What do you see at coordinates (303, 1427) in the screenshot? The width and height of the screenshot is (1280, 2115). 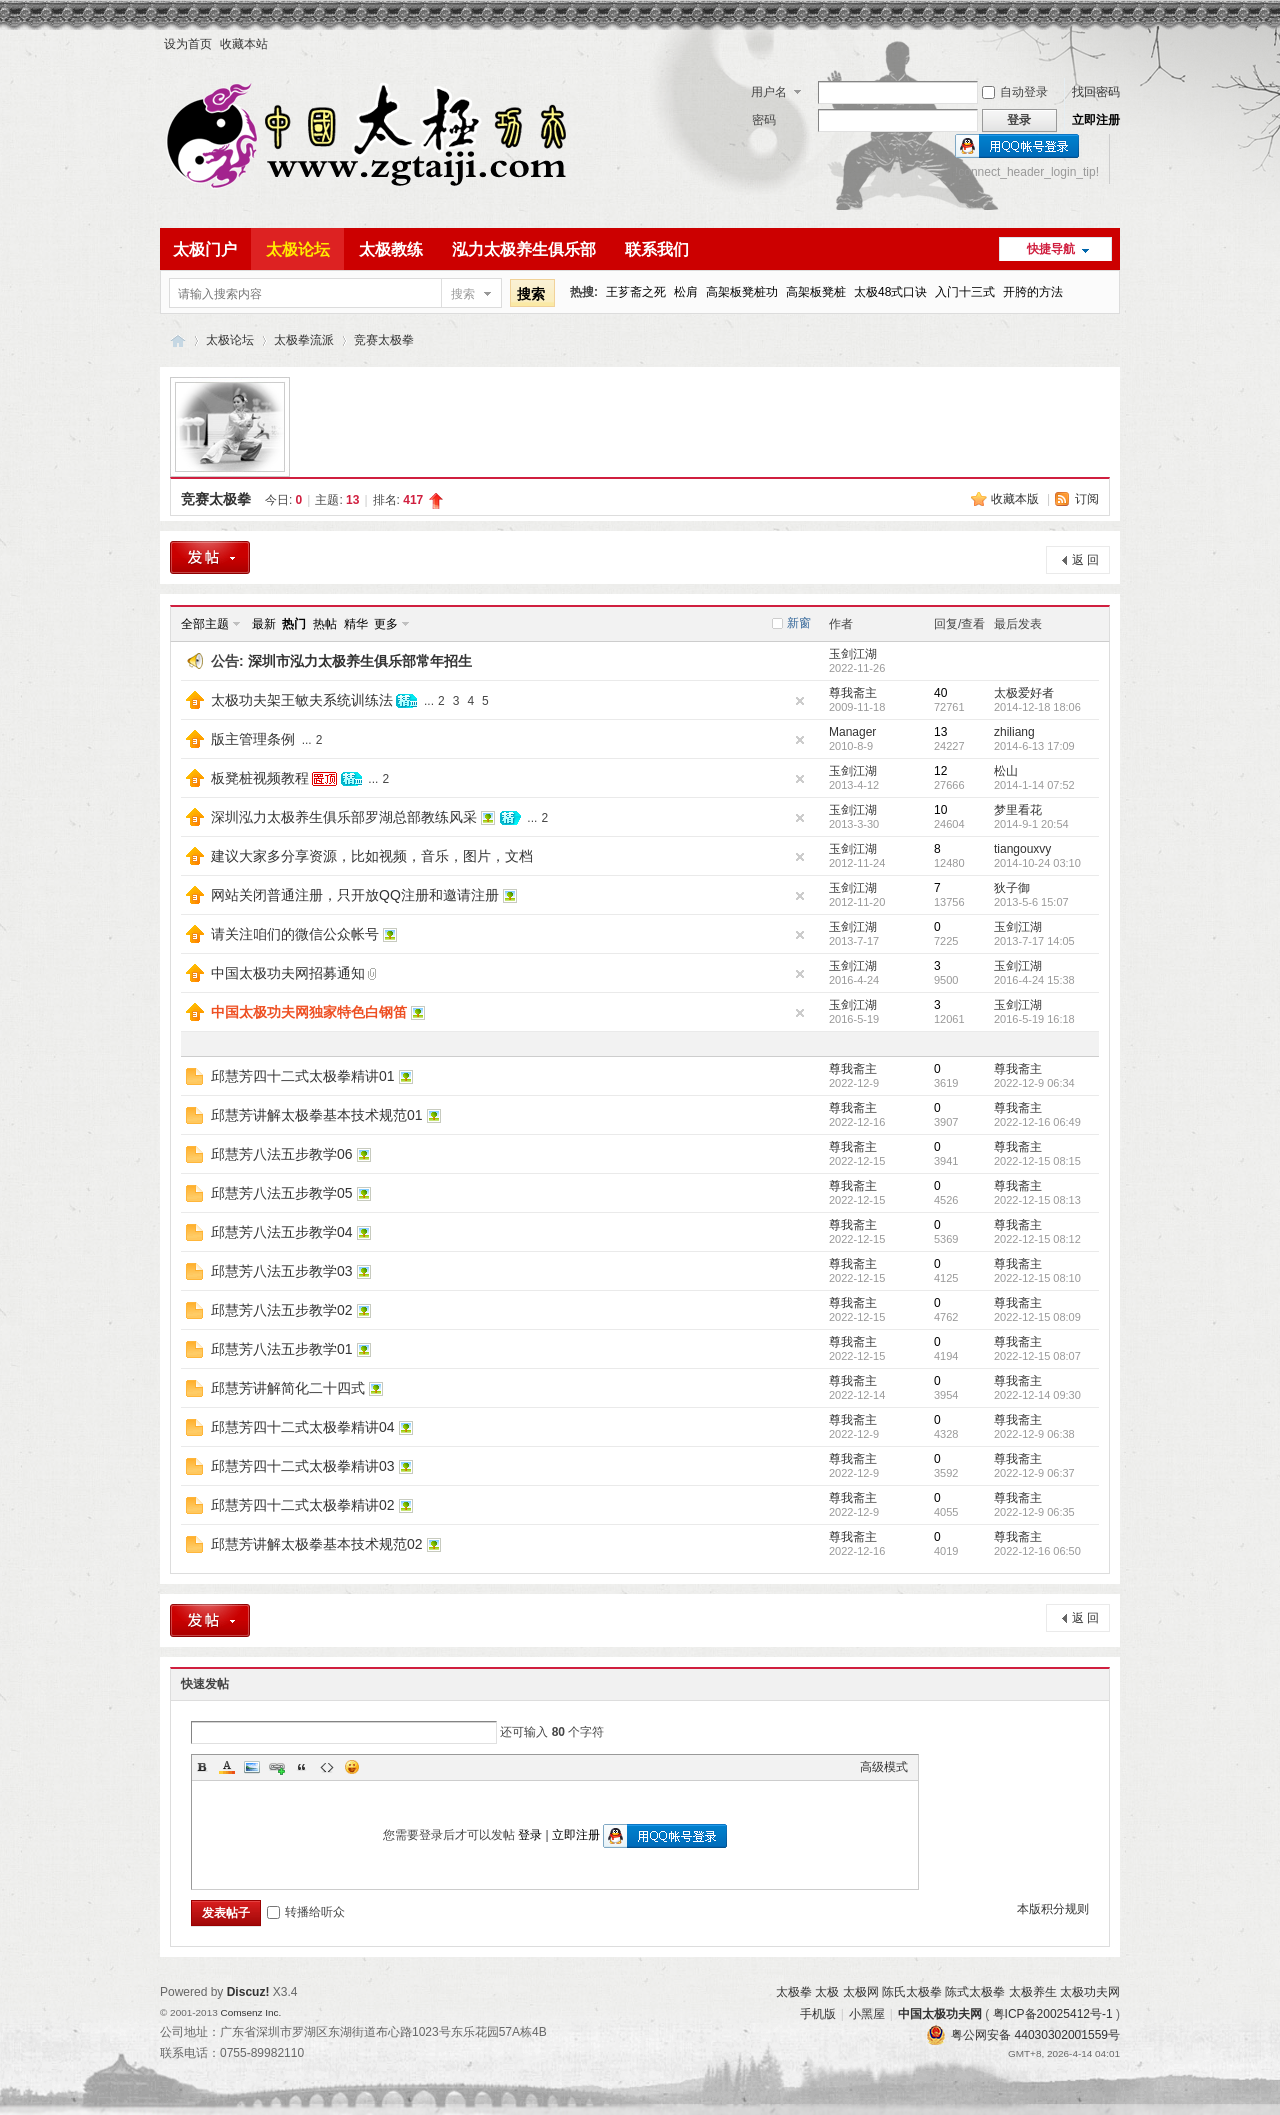 I see `邱慧芳四十二式太极拳精讲04` at bounding box center [303, 1427].